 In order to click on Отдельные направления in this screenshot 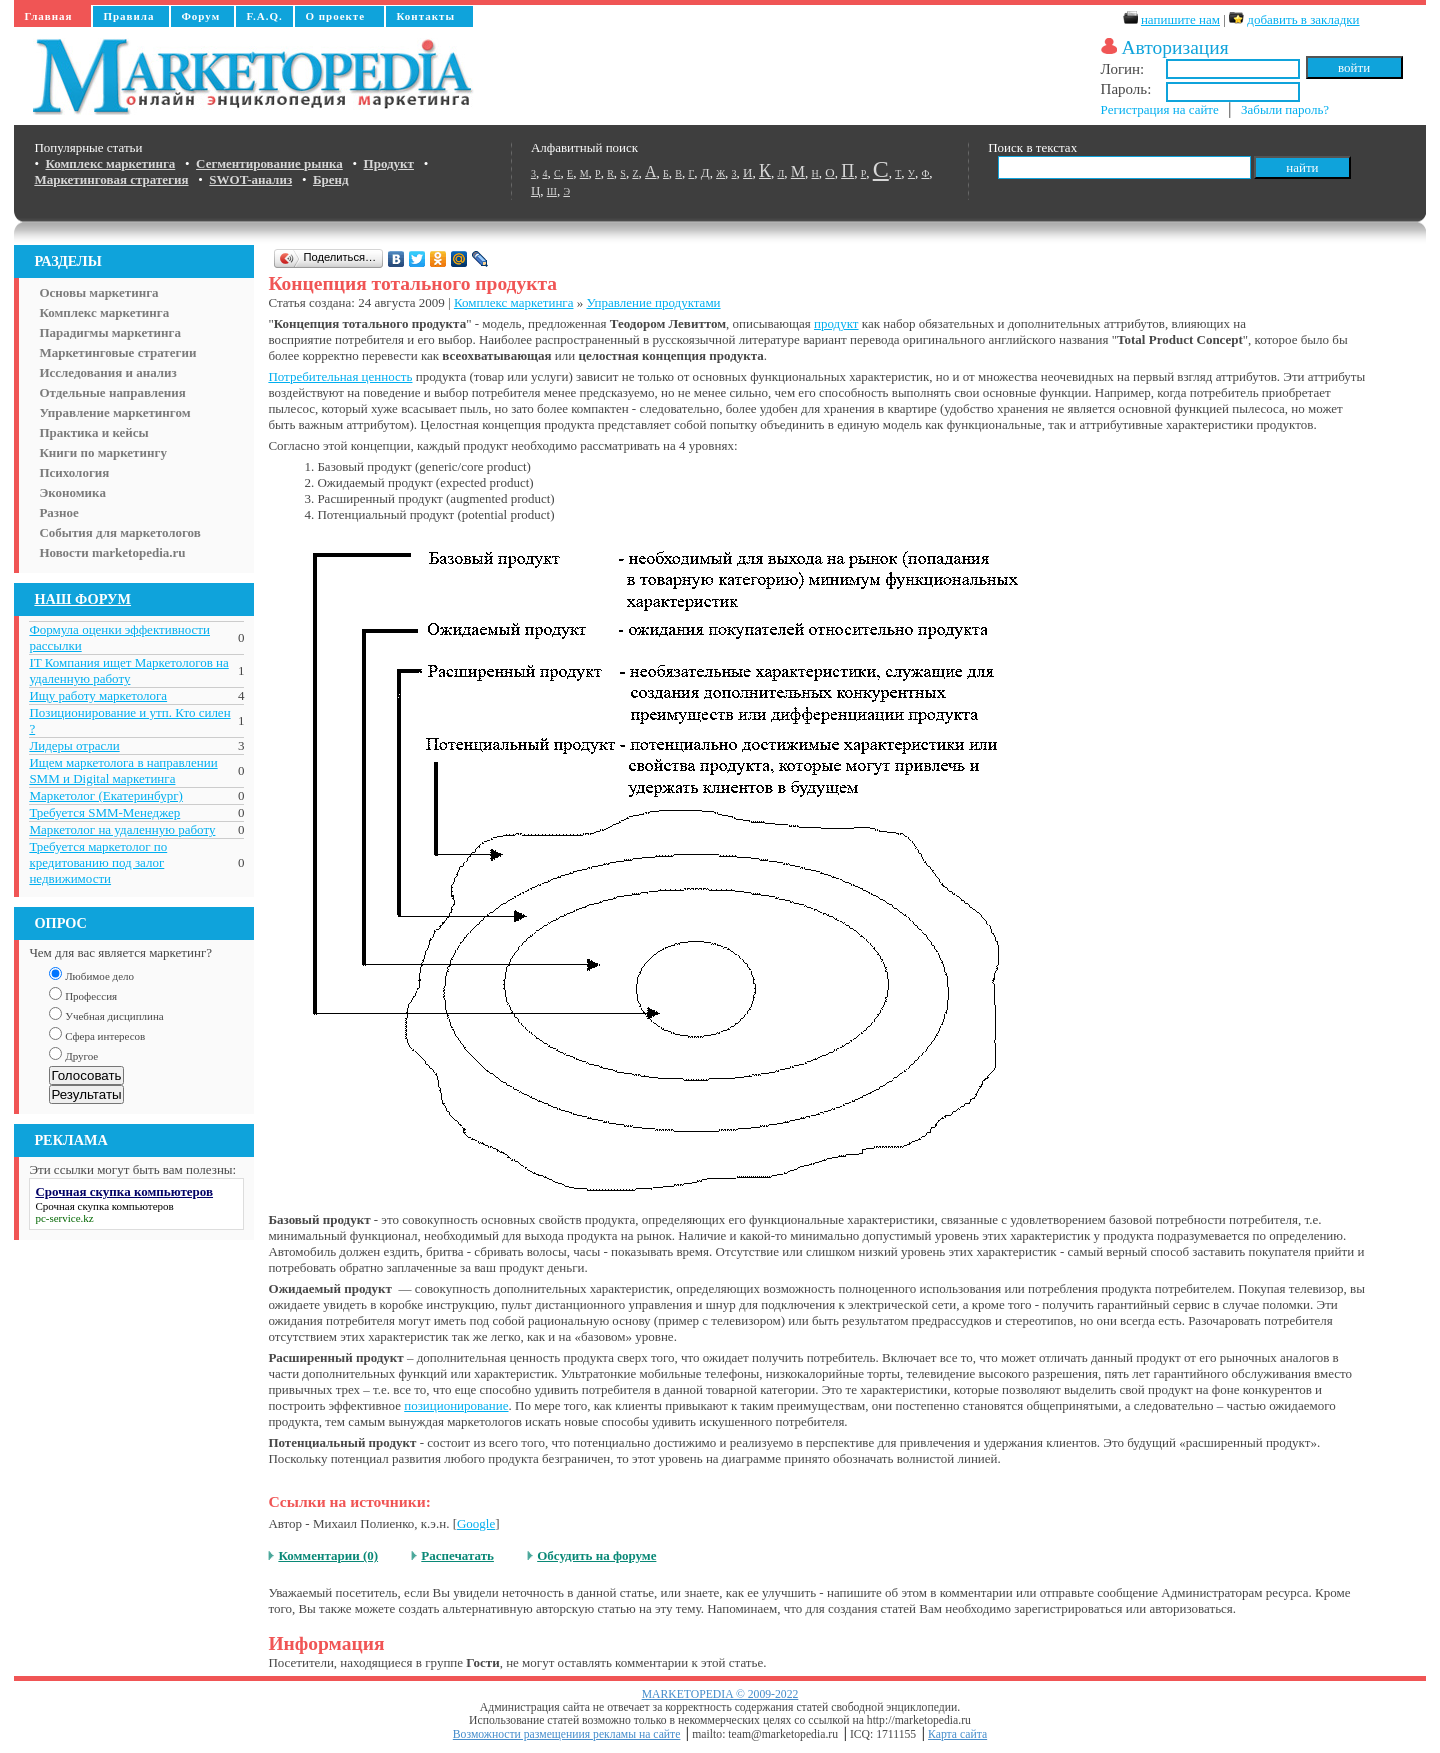, I will do `click(112, 392)`.